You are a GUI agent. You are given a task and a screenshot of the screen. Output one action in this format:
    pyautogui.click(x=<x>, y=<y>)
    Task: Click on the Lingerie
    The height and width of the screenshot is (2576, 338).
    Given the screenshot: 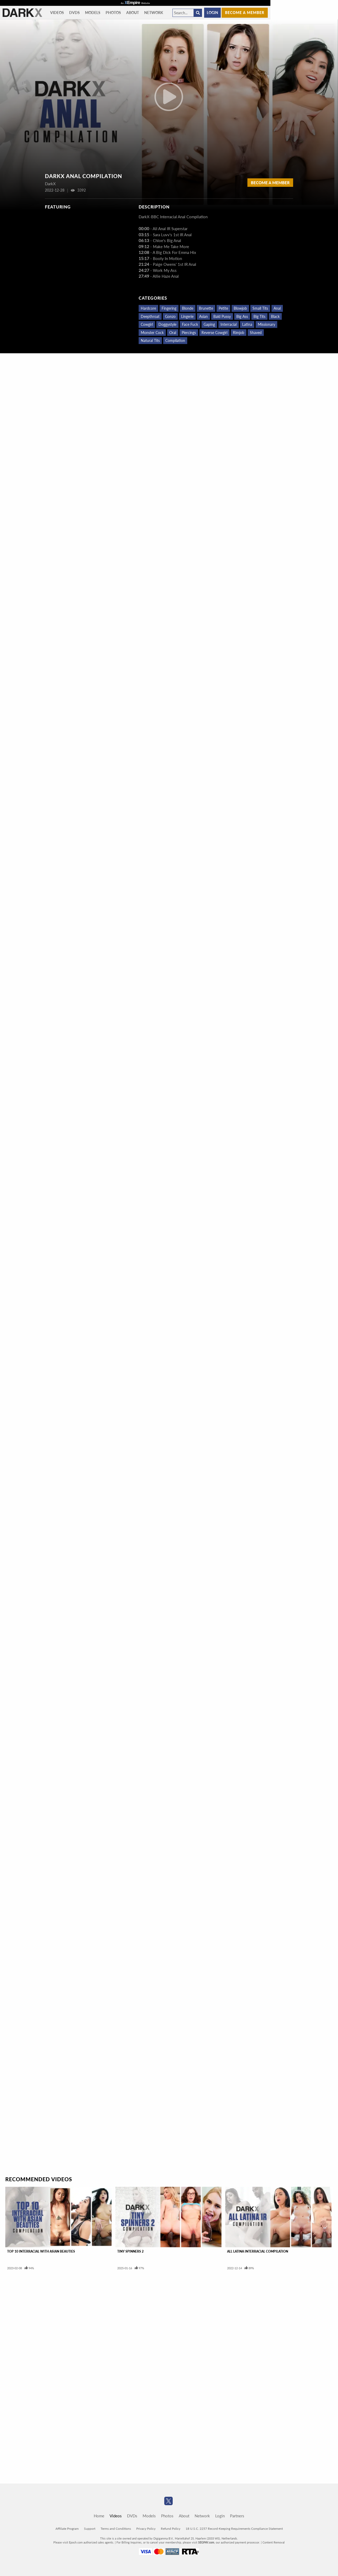 What is the action you would take?
    pyautogui.click(x=187, y=316)
    